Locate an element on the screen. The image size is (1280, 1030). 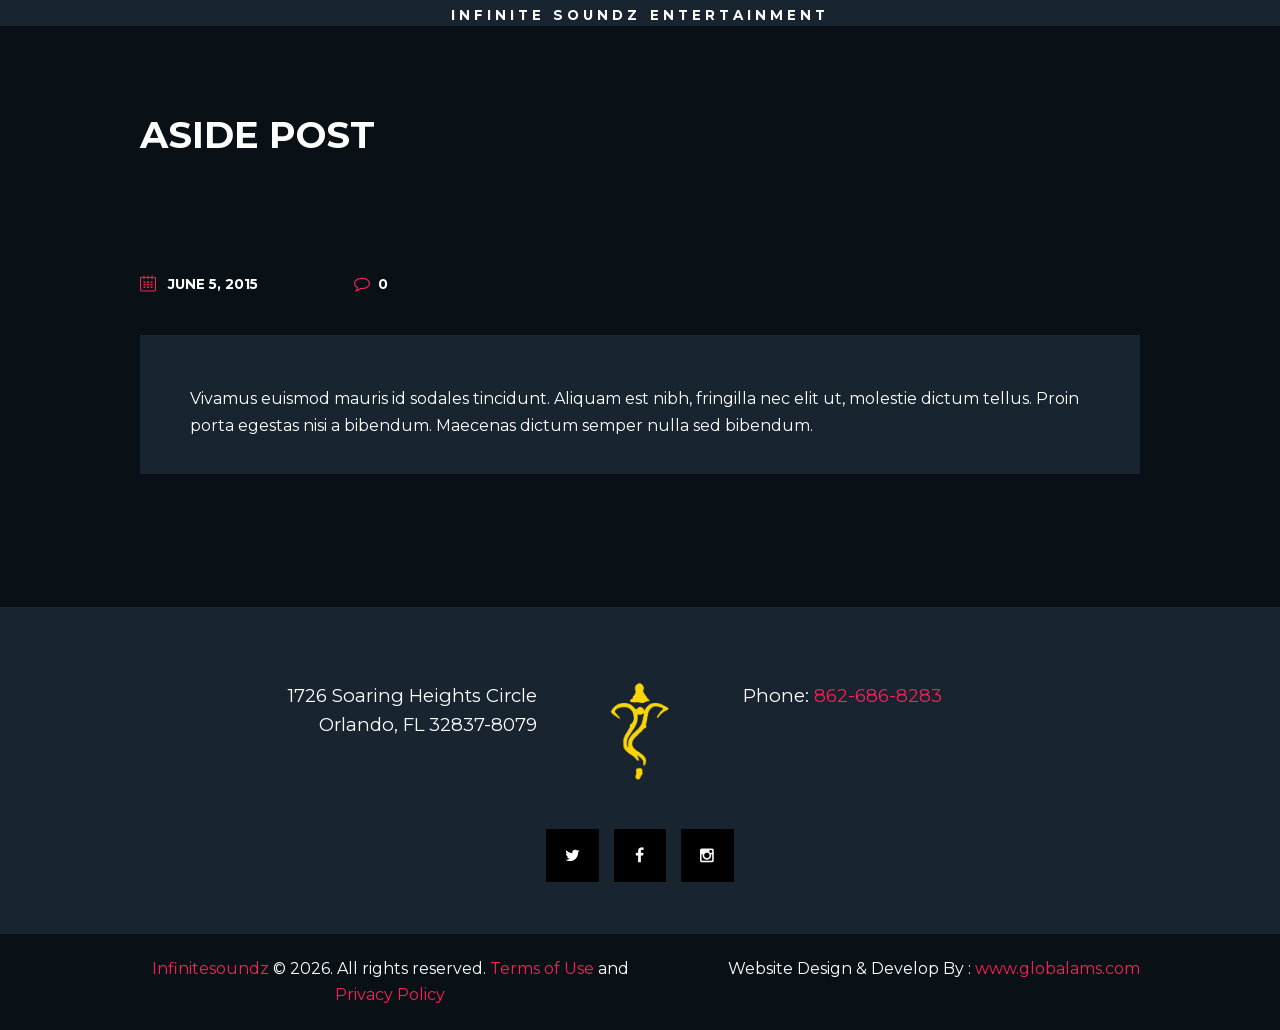
www.globalams.com is located at coordinates (1057, 968).